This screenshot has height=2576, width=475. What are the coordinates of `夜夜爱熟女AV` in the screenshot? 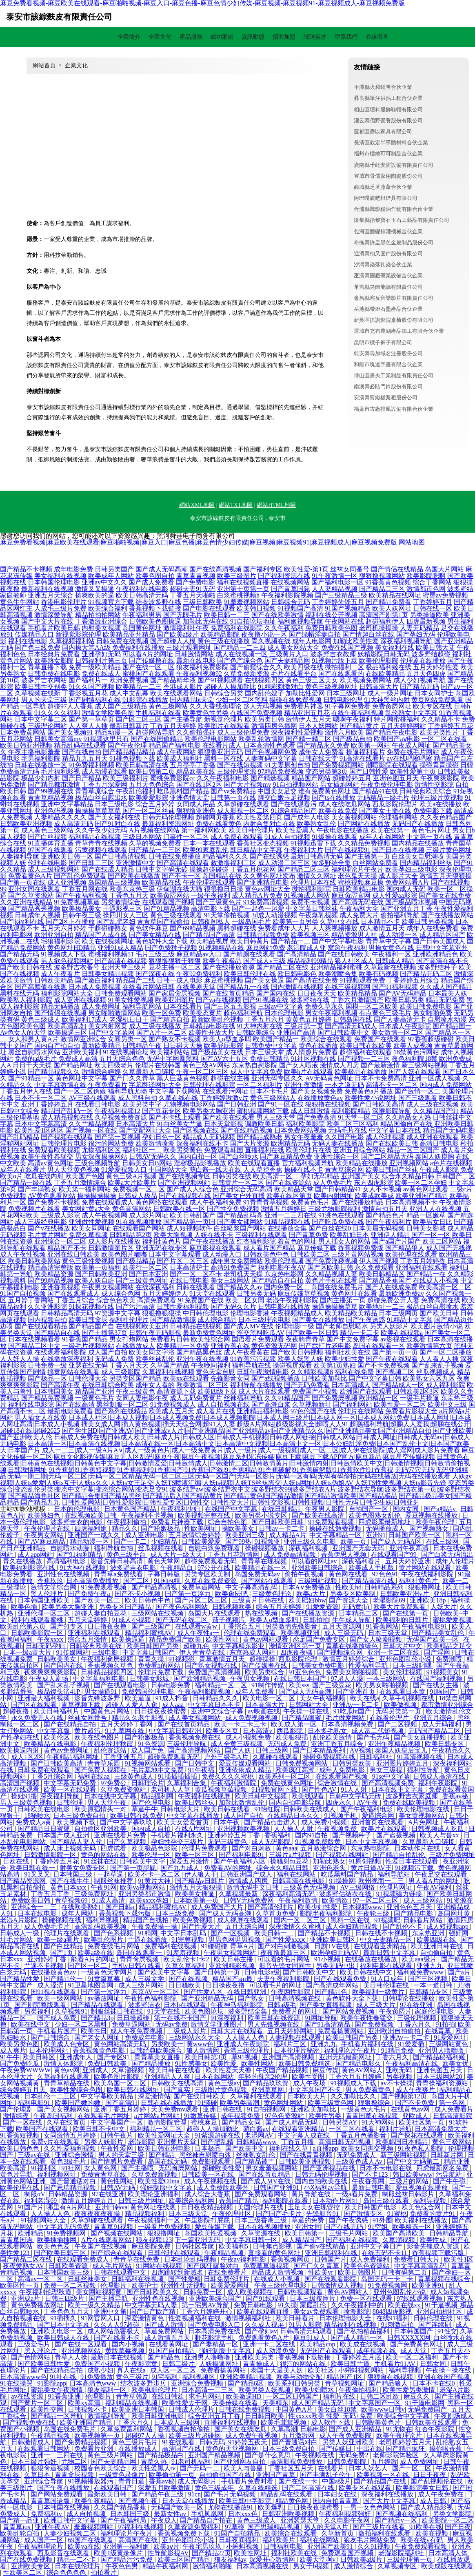 It's located at (24, 2265).